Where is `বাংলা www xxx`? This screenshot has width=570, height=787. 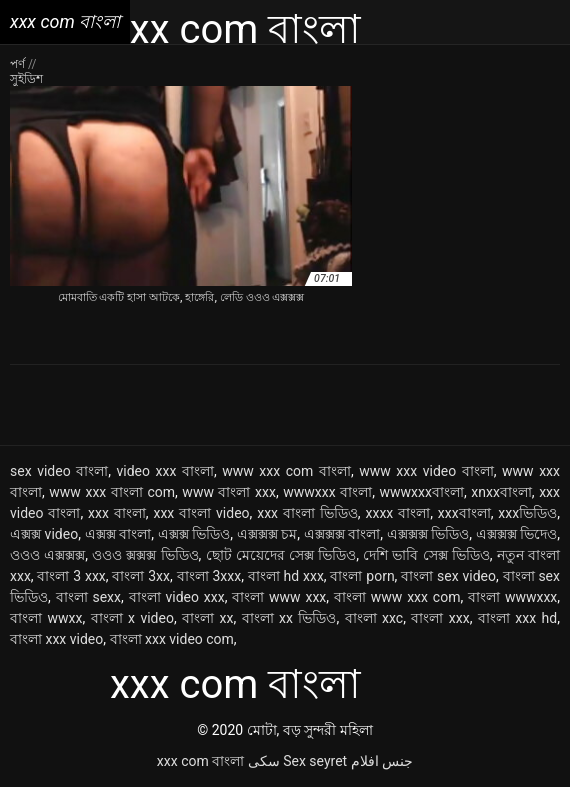
বাংলা www xxx is located at coordinates (279, 597).